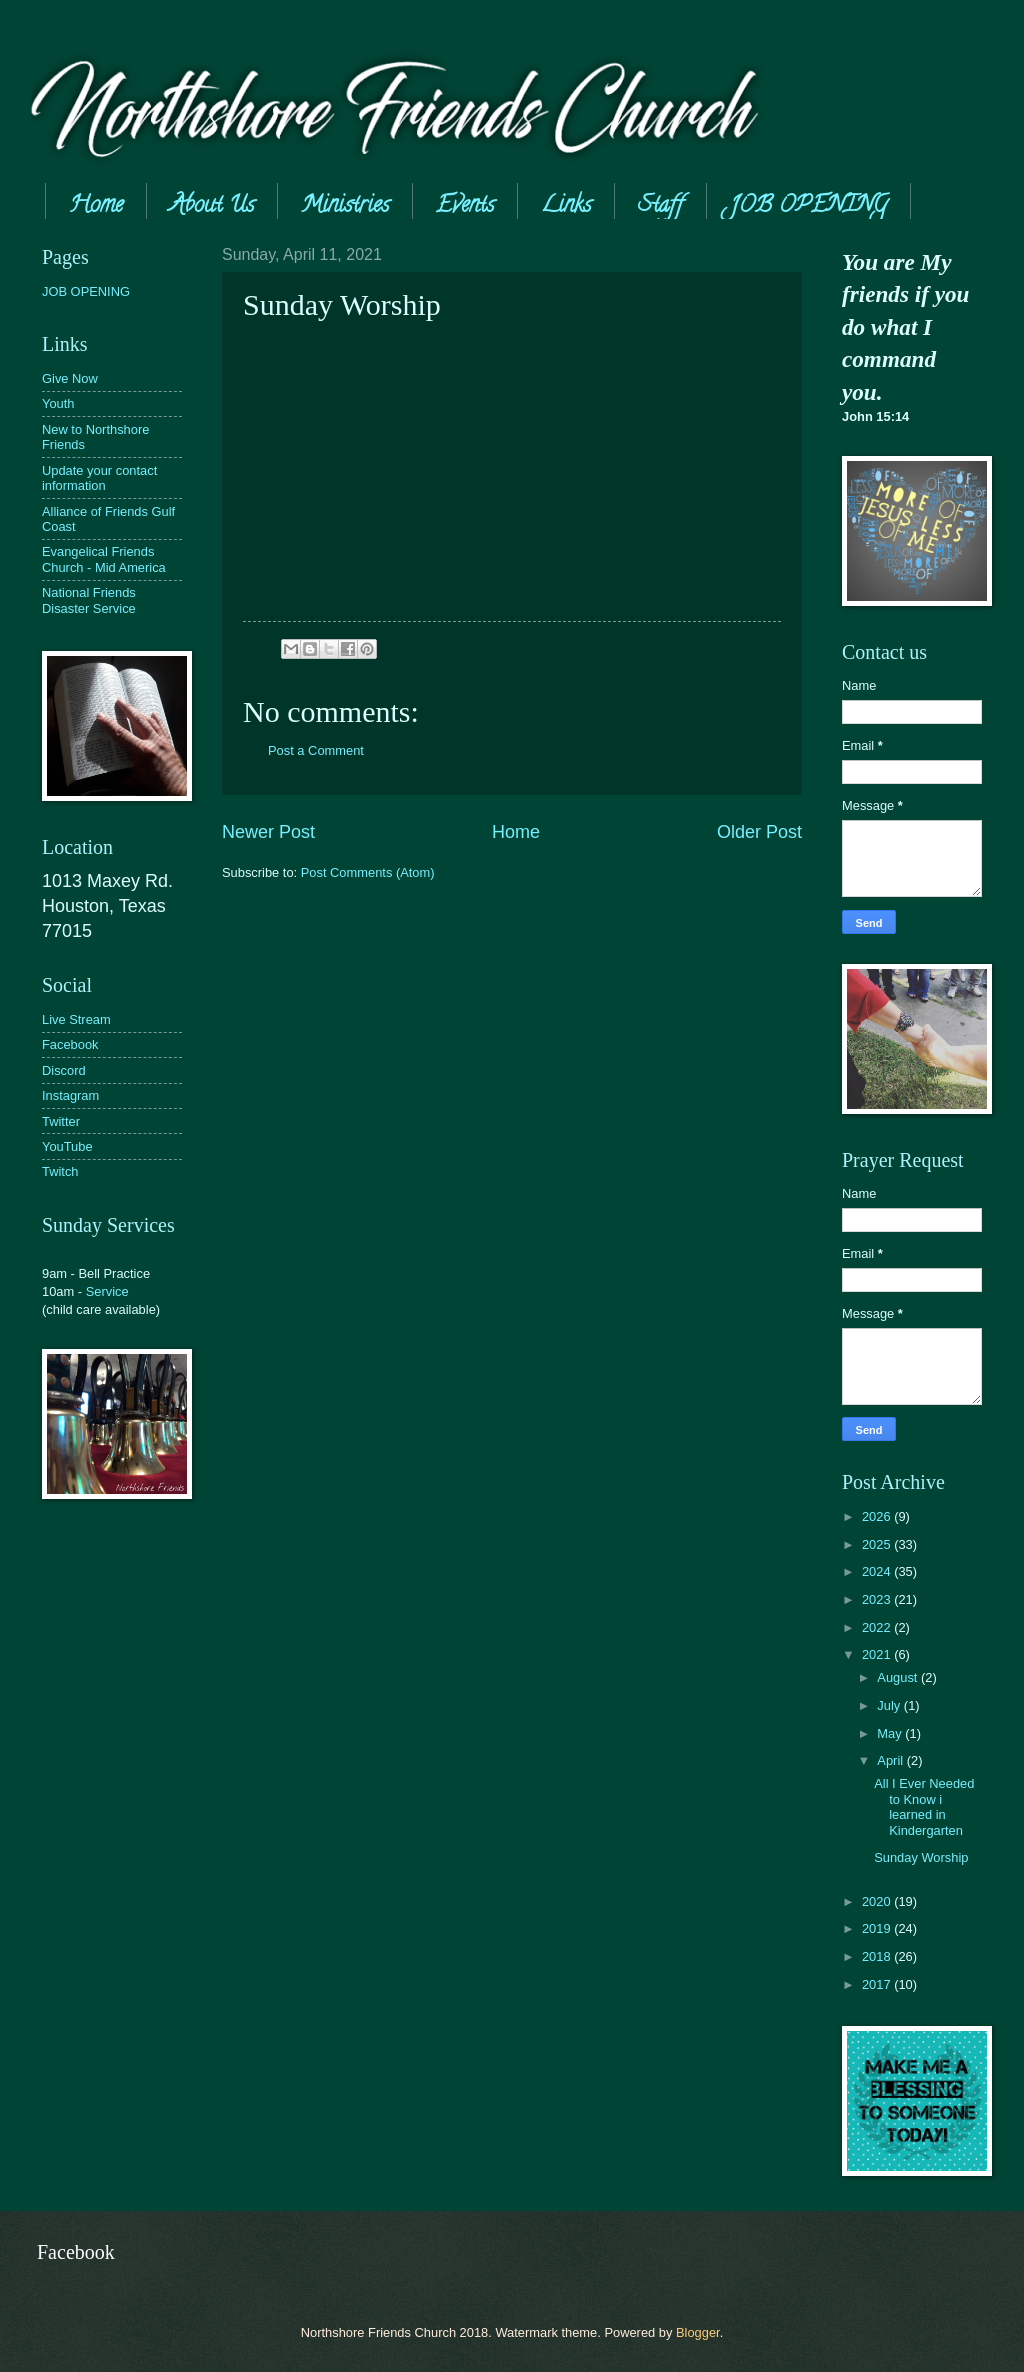  What do you see at coordinates (890, 1705) in the screenshot?
I see `July` at bounding box center [890, 1705].